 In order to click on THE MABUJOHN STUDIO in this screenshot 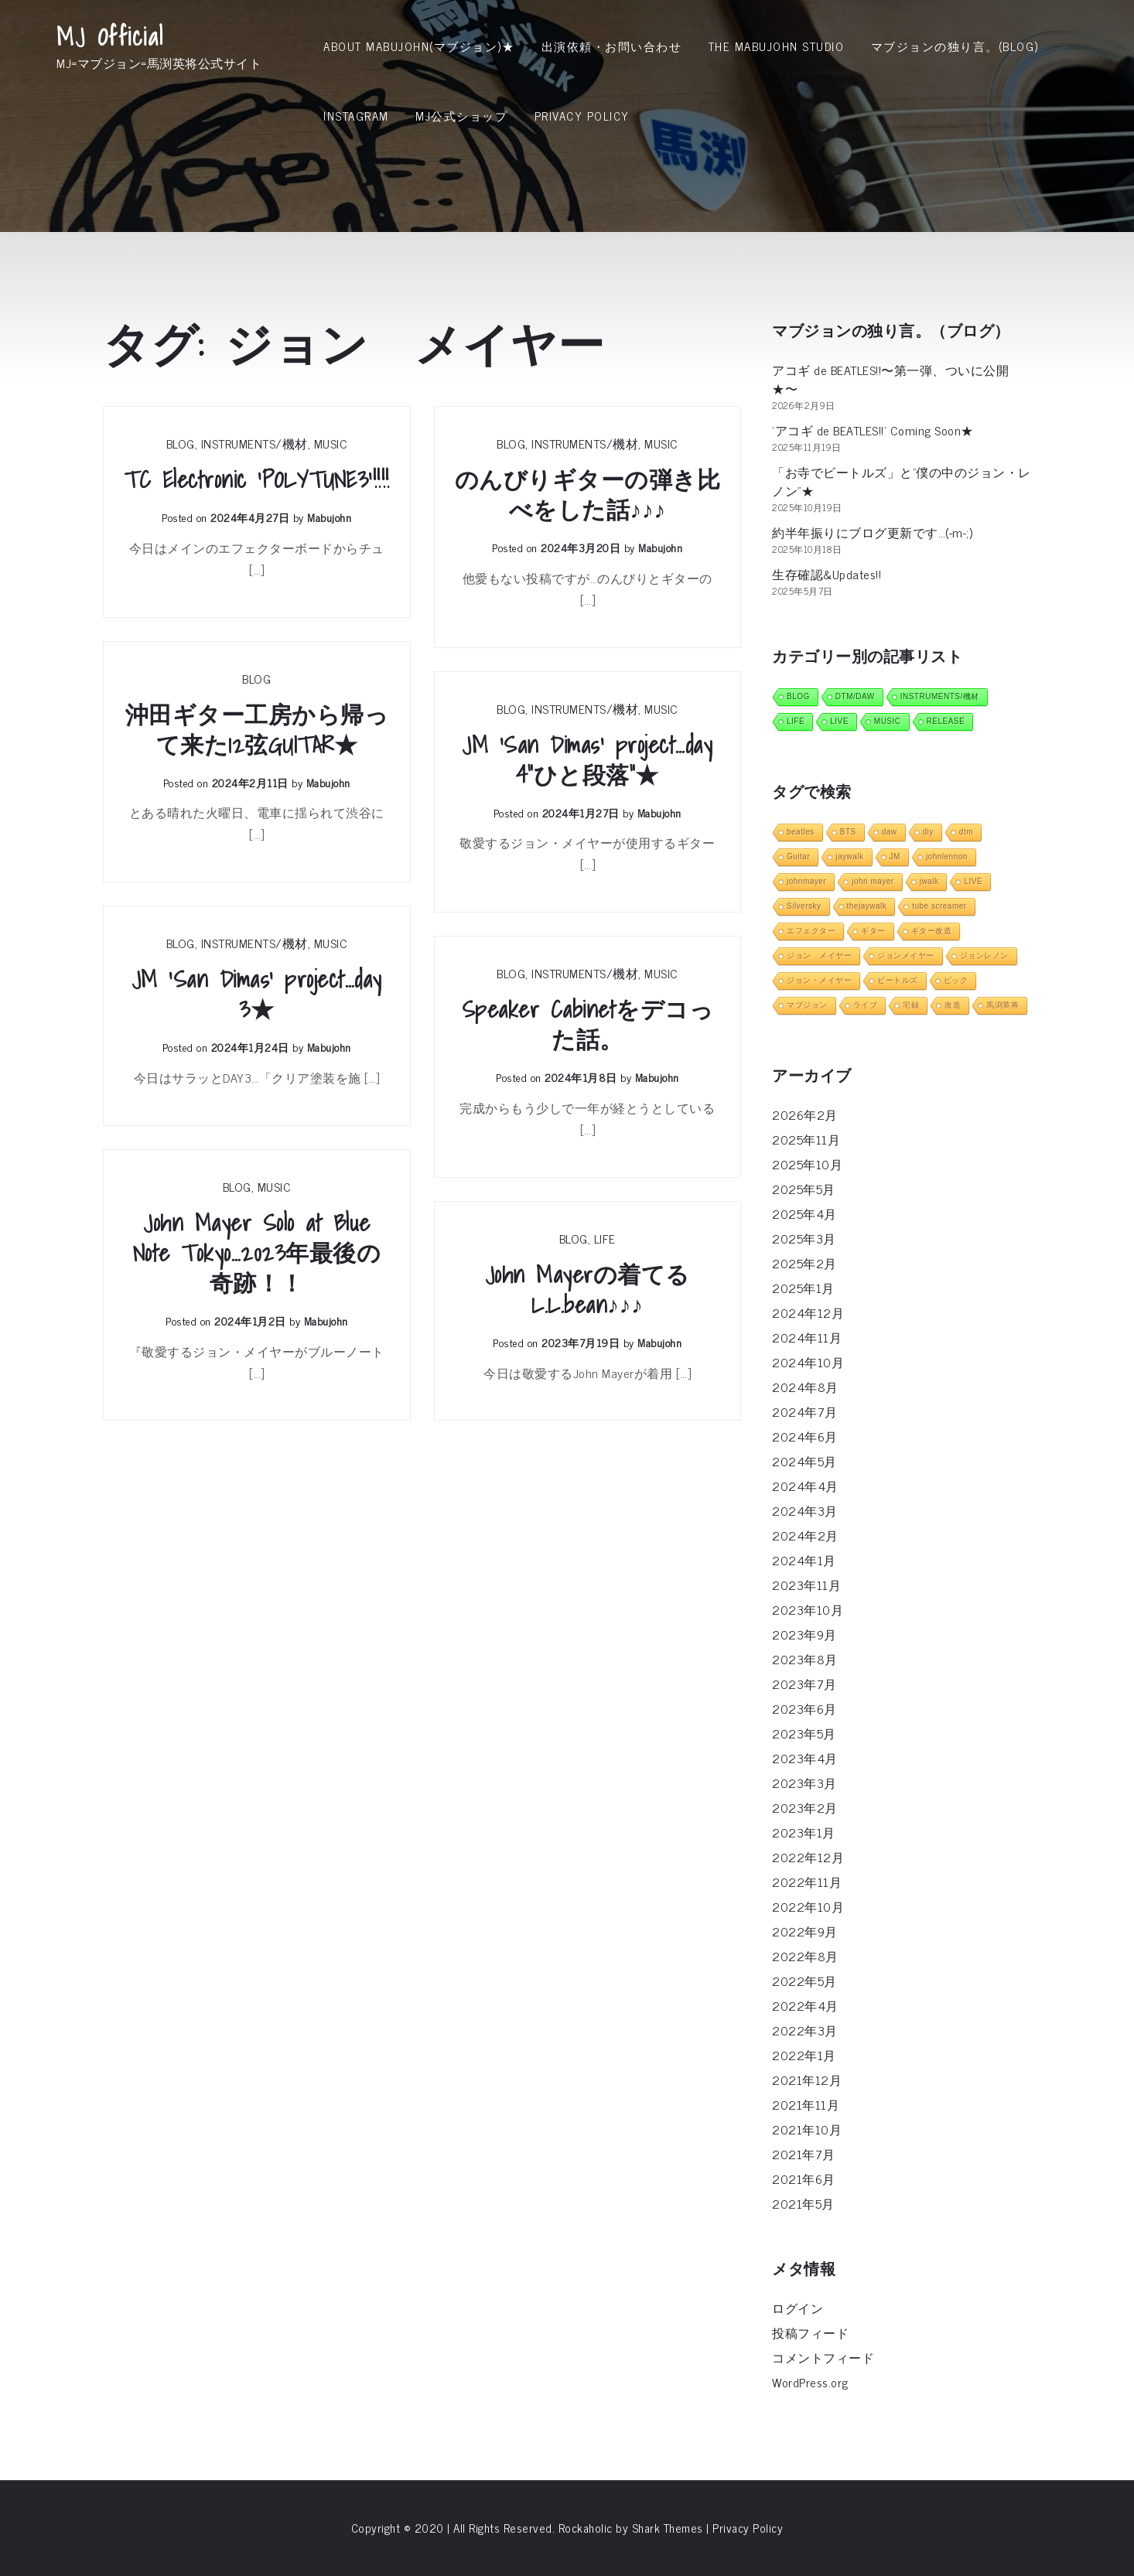, I will do `click(777, 46)`.